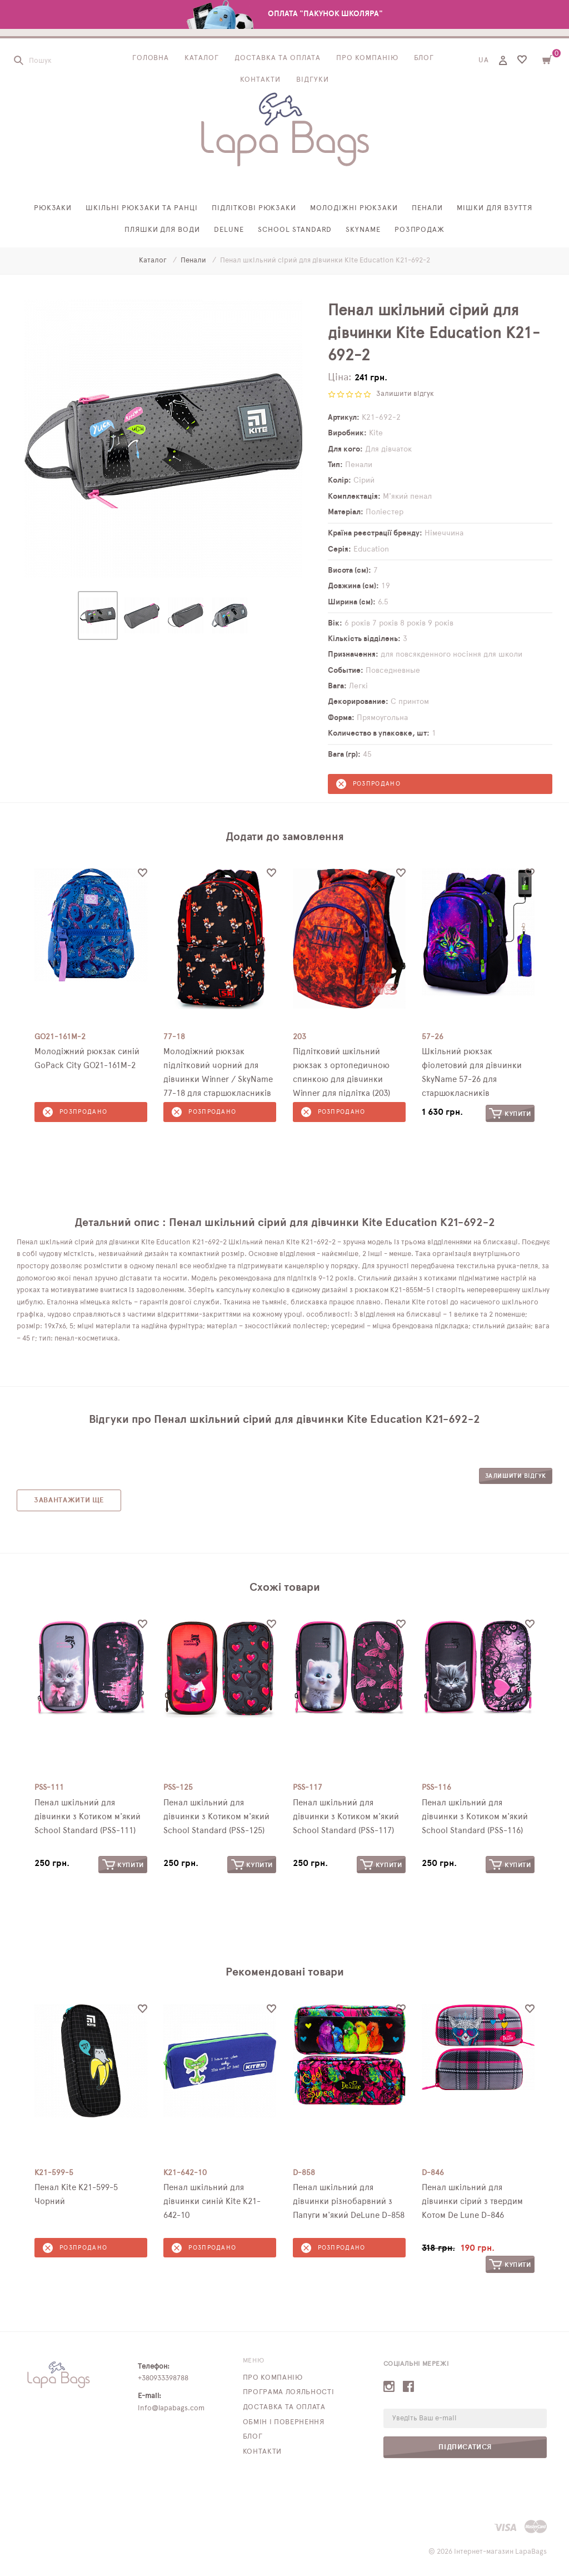  What do you see at coordinates (163, 2378) in the screenshot?
I see `+380933398788` at bounding box center [163, 2378].